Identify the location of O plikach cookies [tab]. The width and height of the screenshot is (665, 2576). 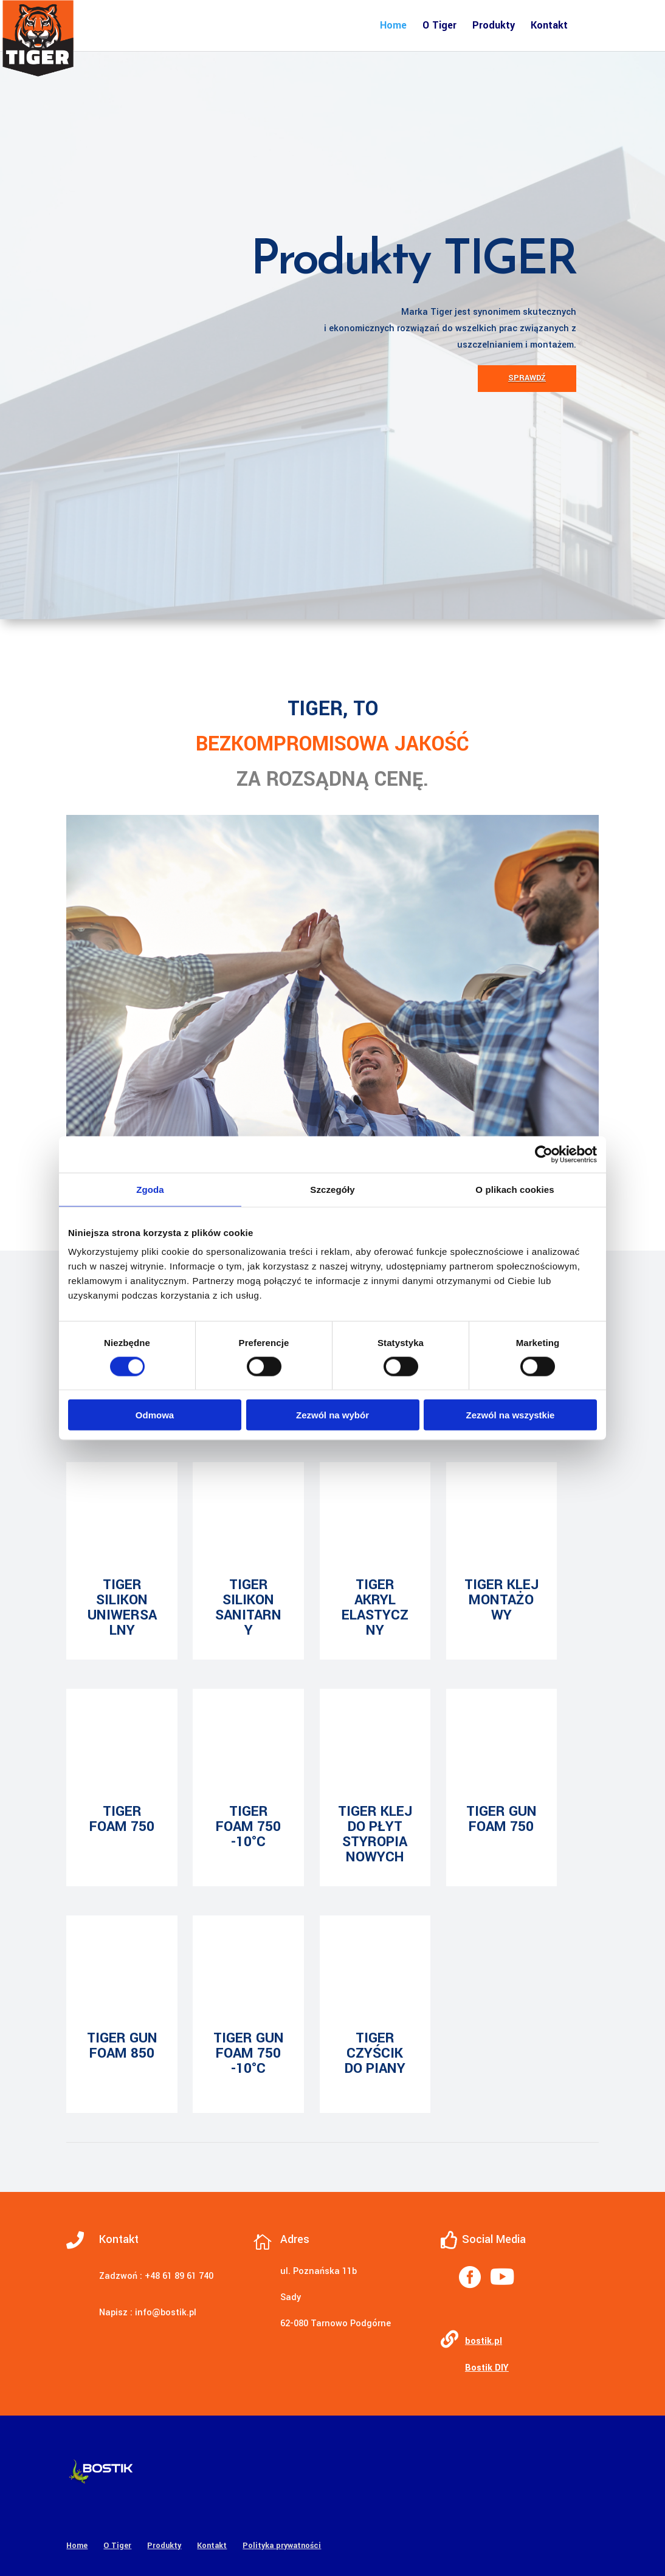
(514, 1189).